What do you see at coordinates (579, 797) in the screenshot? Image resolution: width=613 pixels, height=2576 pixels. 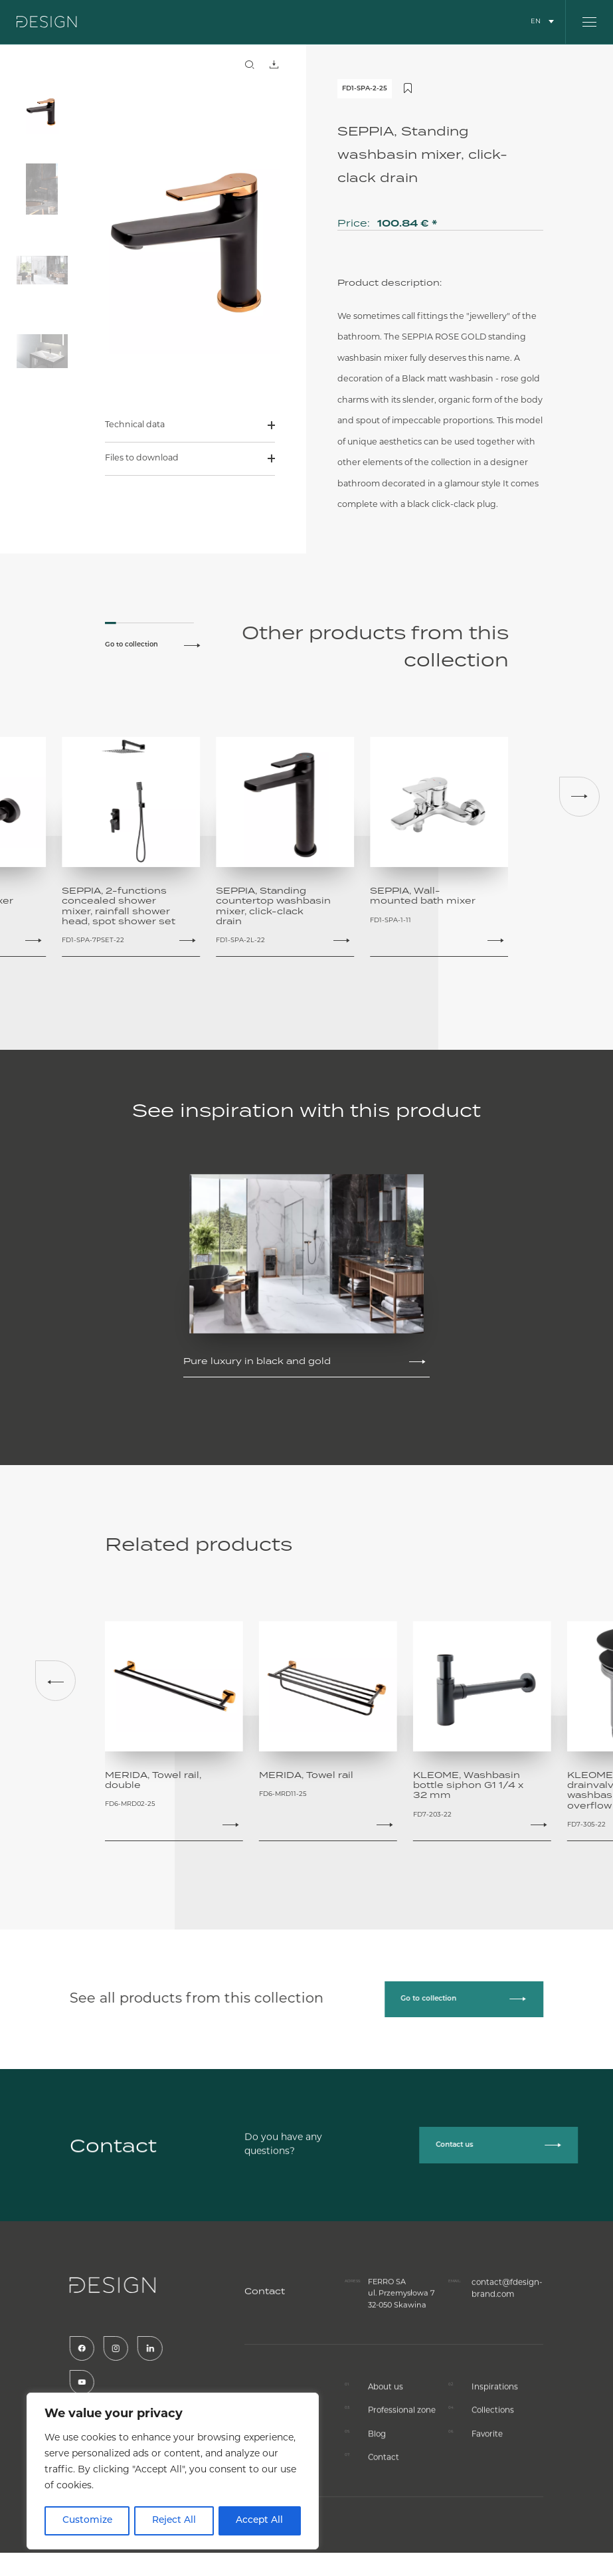 I see `[button]` at bounding box center [579, 797].